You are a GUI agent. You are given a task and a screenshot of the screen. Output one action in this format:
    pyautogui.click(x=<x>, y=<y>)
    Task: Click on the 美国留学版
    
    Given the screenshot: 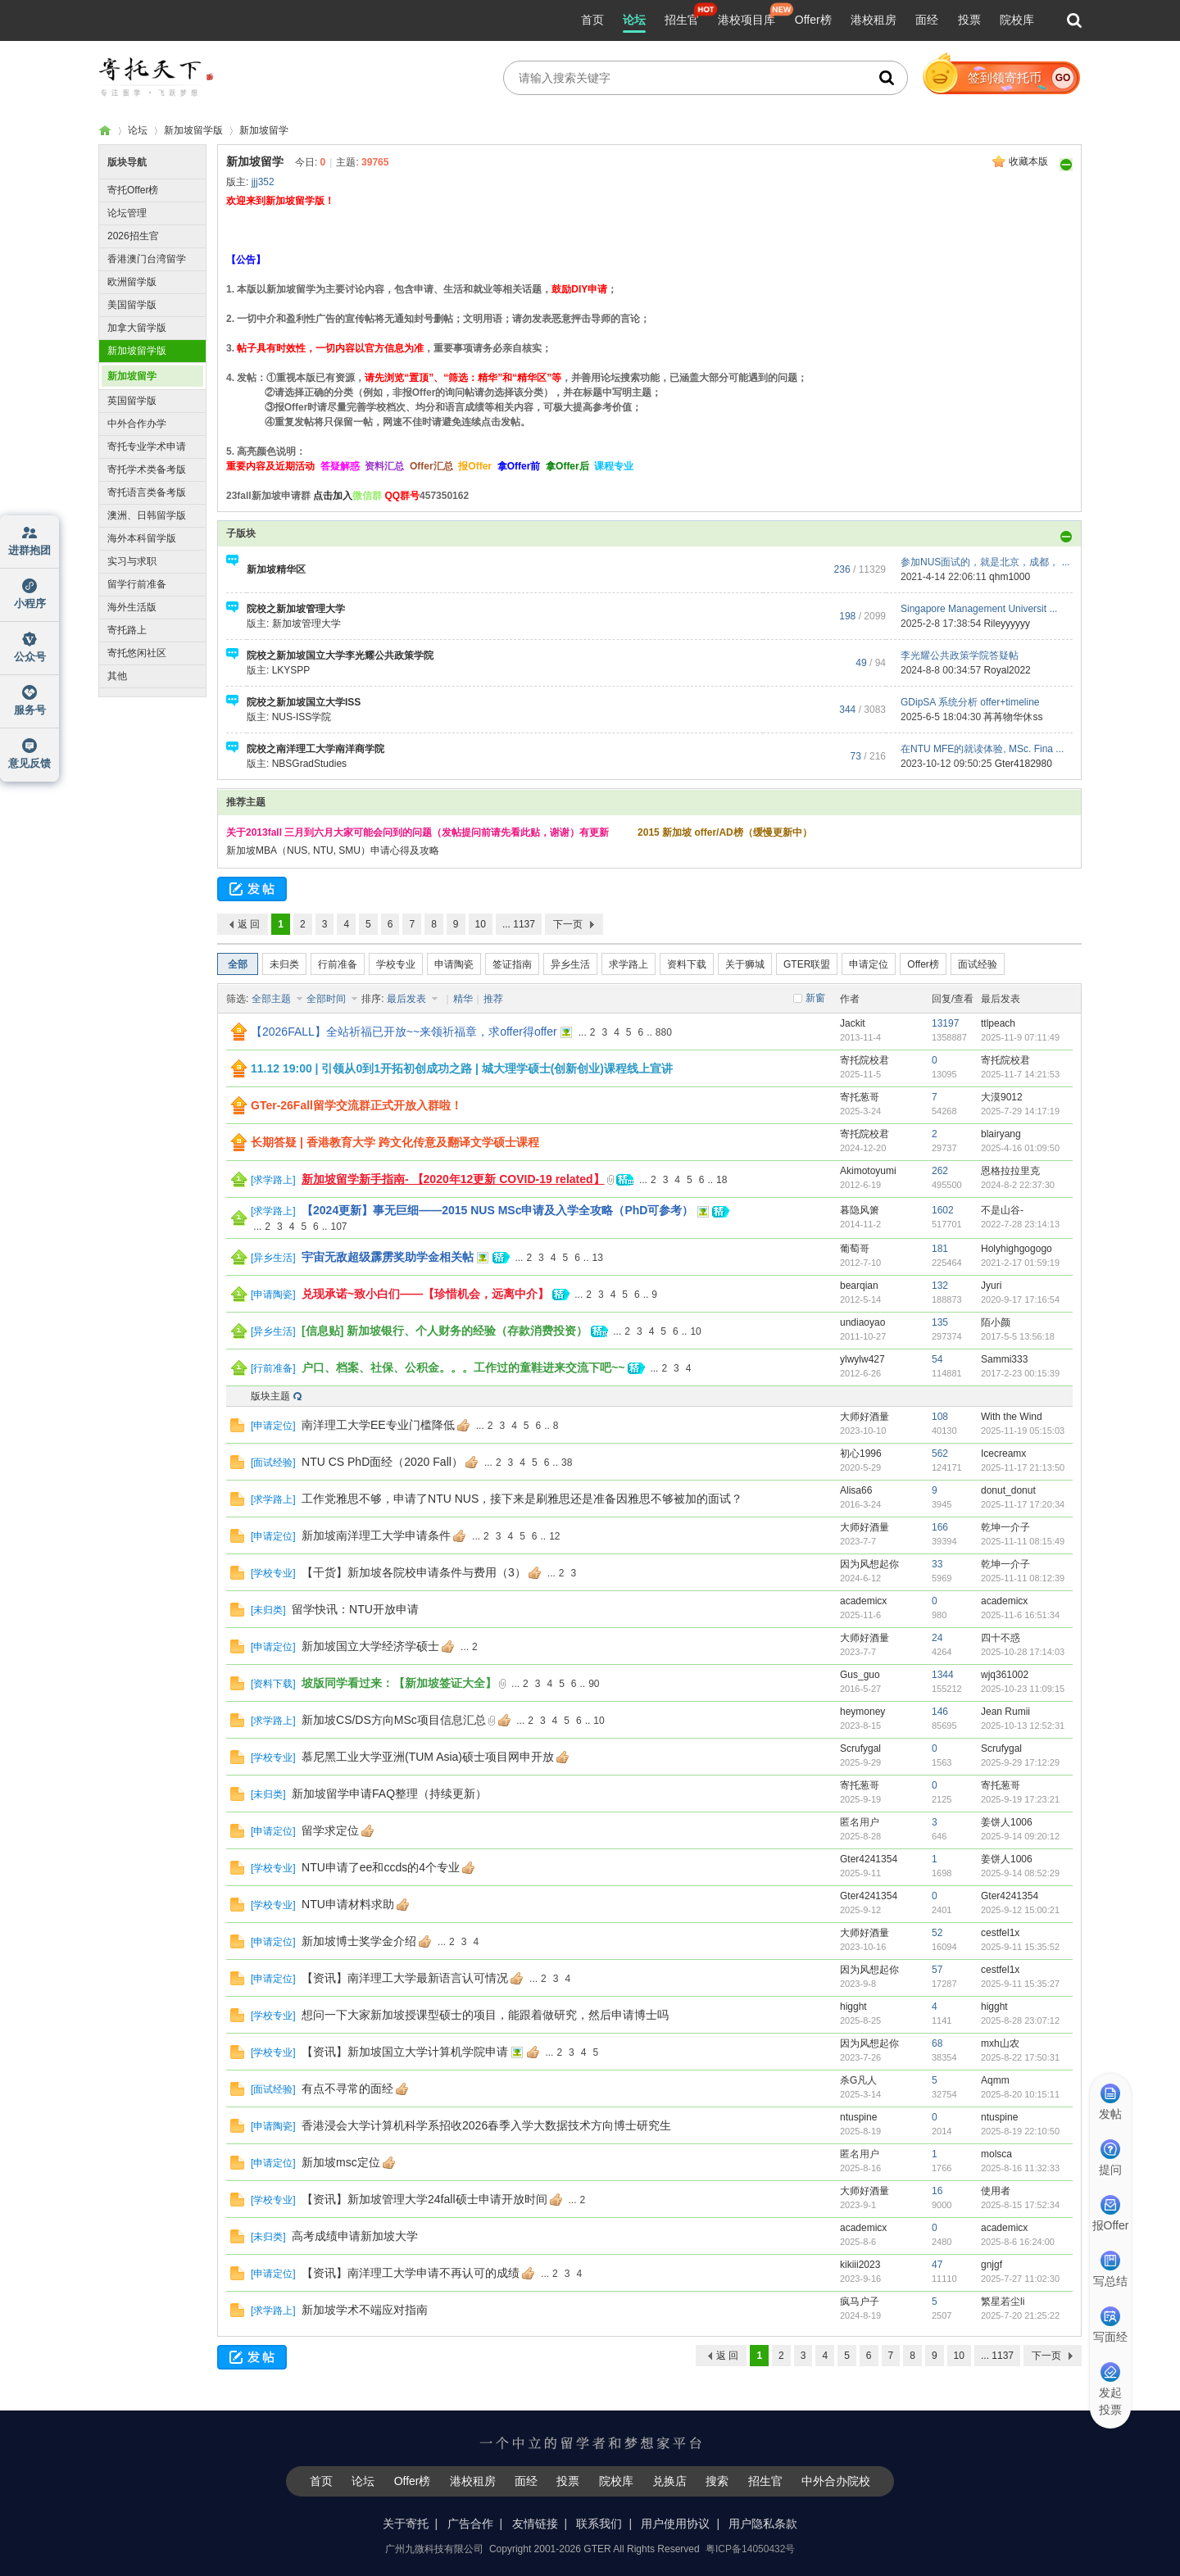 What is the action you would take?
    pyautogui.click(x=132, y=305)
    